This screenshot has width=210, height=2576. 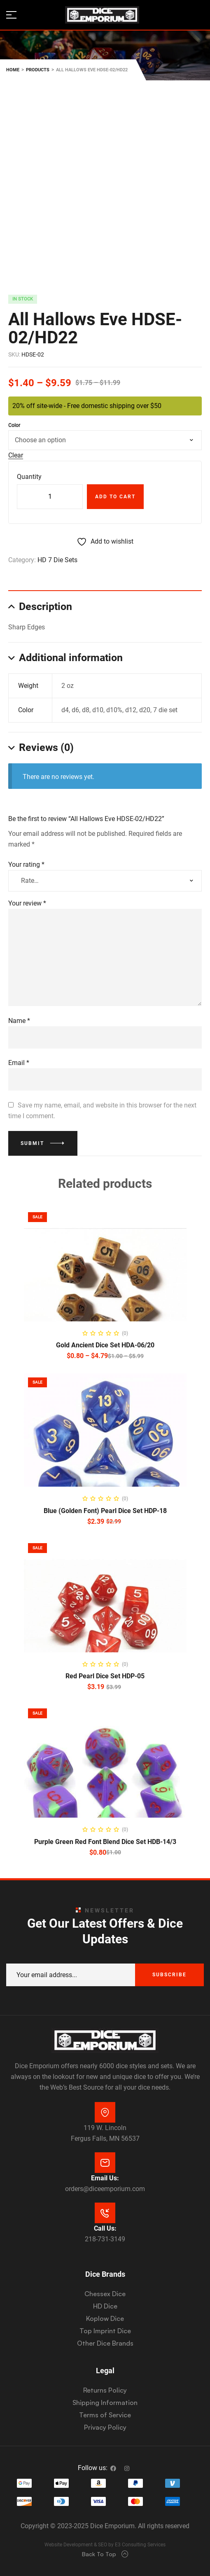 I want to click on Website Development & SEO by E3 Consulting Services, so click(x=105, y=2545).